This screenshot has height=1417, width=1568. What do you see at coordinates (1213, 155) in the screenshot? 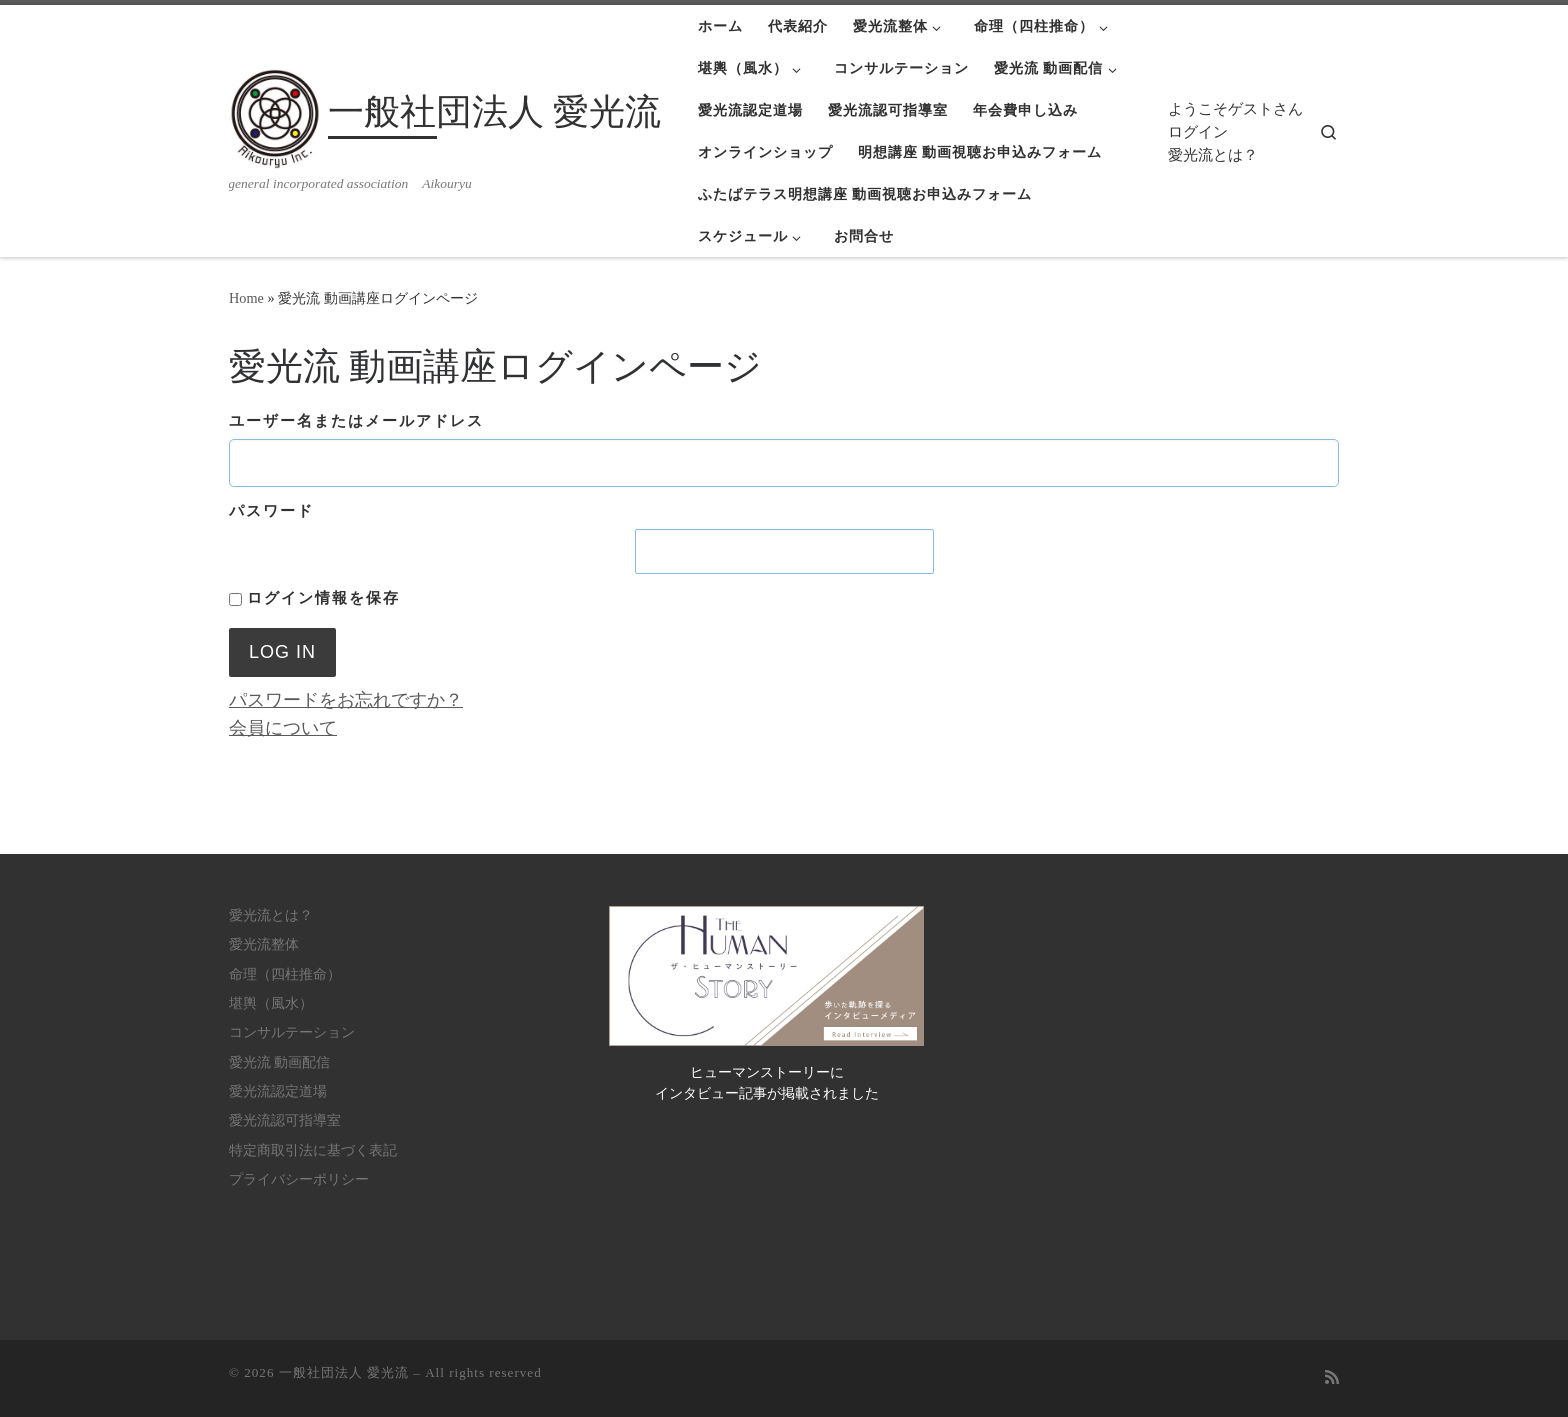
I see `愛光流とは？` at bounding box center [1213, 155].